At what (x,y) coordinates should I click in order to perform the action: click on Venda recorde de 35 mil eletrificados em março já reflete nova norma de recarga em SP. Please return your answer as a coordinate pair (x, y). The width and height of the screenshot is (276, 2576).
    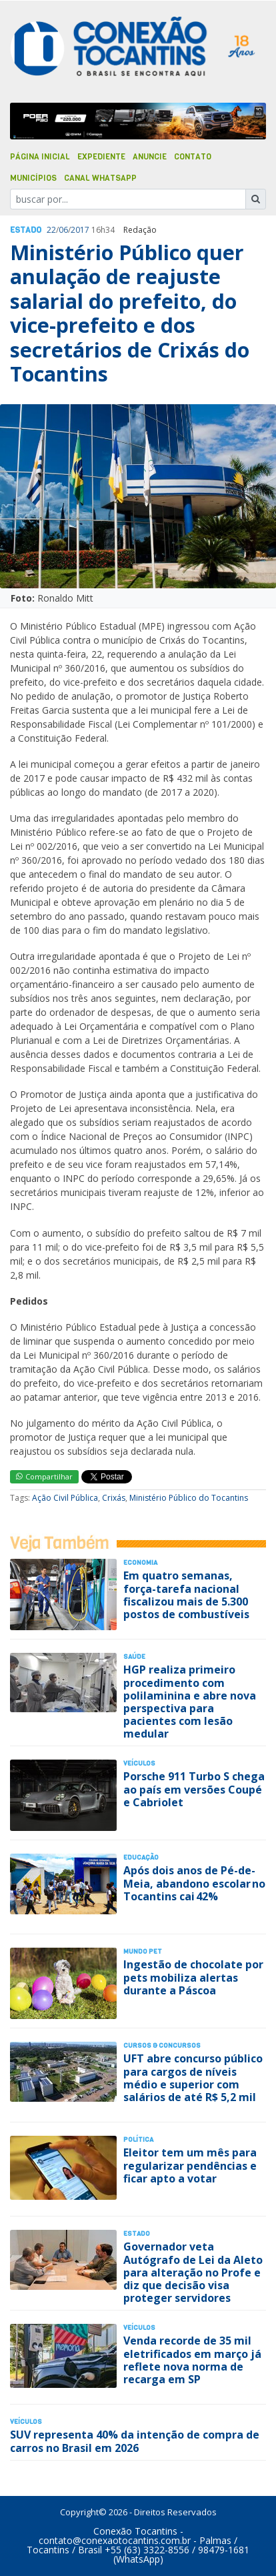
    Looking at the image, I should click on (192, 2360).